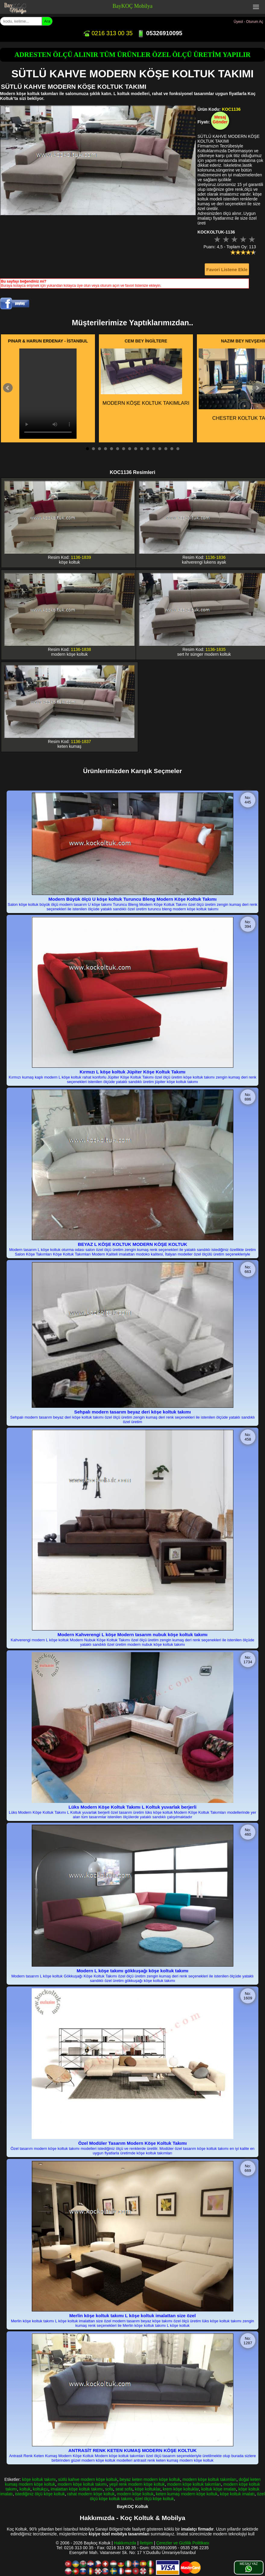  What do you see at coordinates (132, 2315) in the screenshot?
I see `Merlin köşe koltuk takımı L köşe koltuk imalattan size özel` at bounding box center [132, 2315].